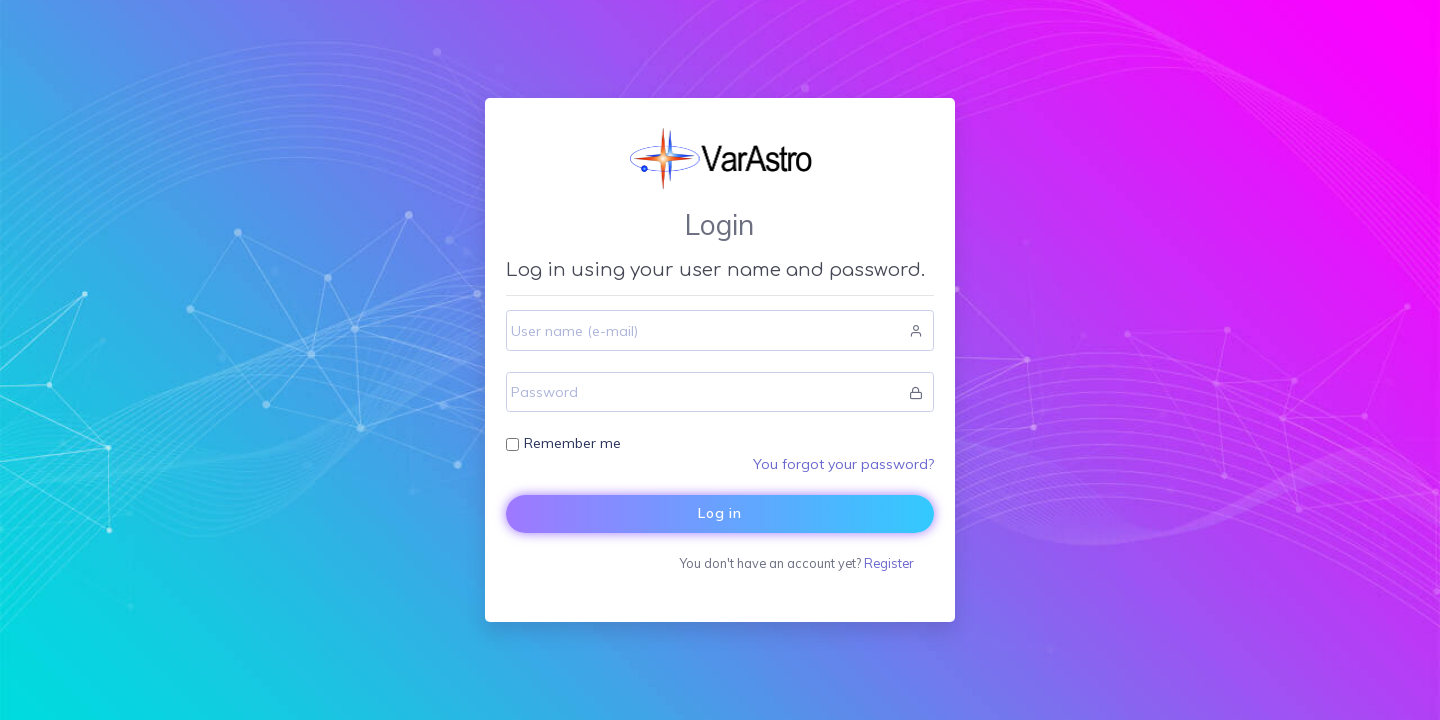 The width and height of the screenshot is (1440, 720). Describe the element at coordinates (572, 443) in the screenshot. I see `Remember me` at that location.